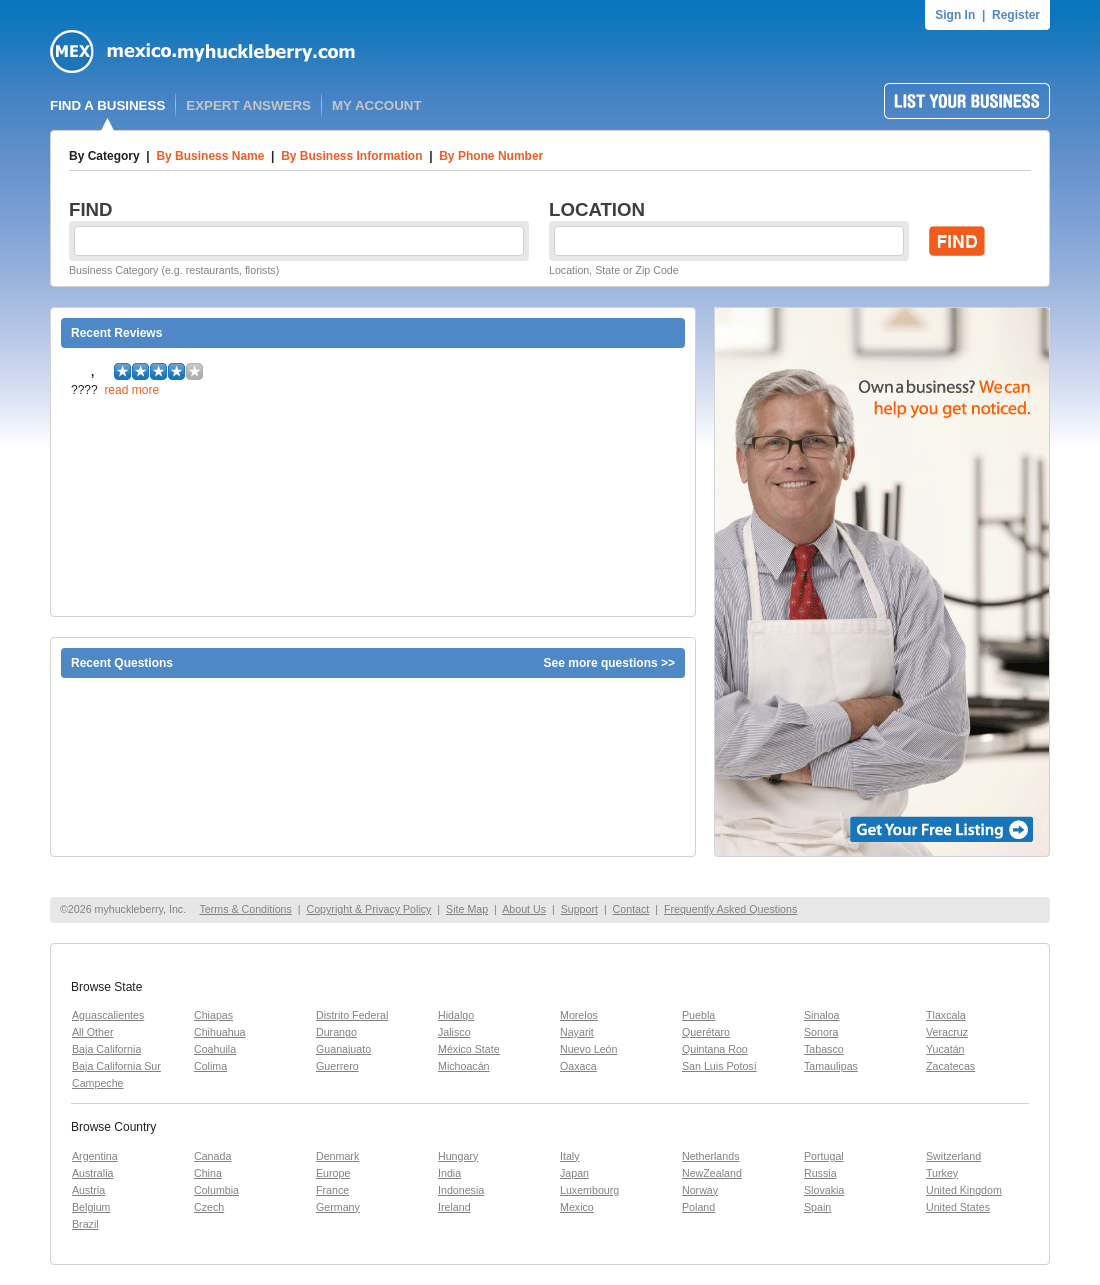 The width and height of the screenshot is (1100, 1285). Describe the element at coordinates (824, 1049) in the screenshot. I see `Tabasco` at that location.